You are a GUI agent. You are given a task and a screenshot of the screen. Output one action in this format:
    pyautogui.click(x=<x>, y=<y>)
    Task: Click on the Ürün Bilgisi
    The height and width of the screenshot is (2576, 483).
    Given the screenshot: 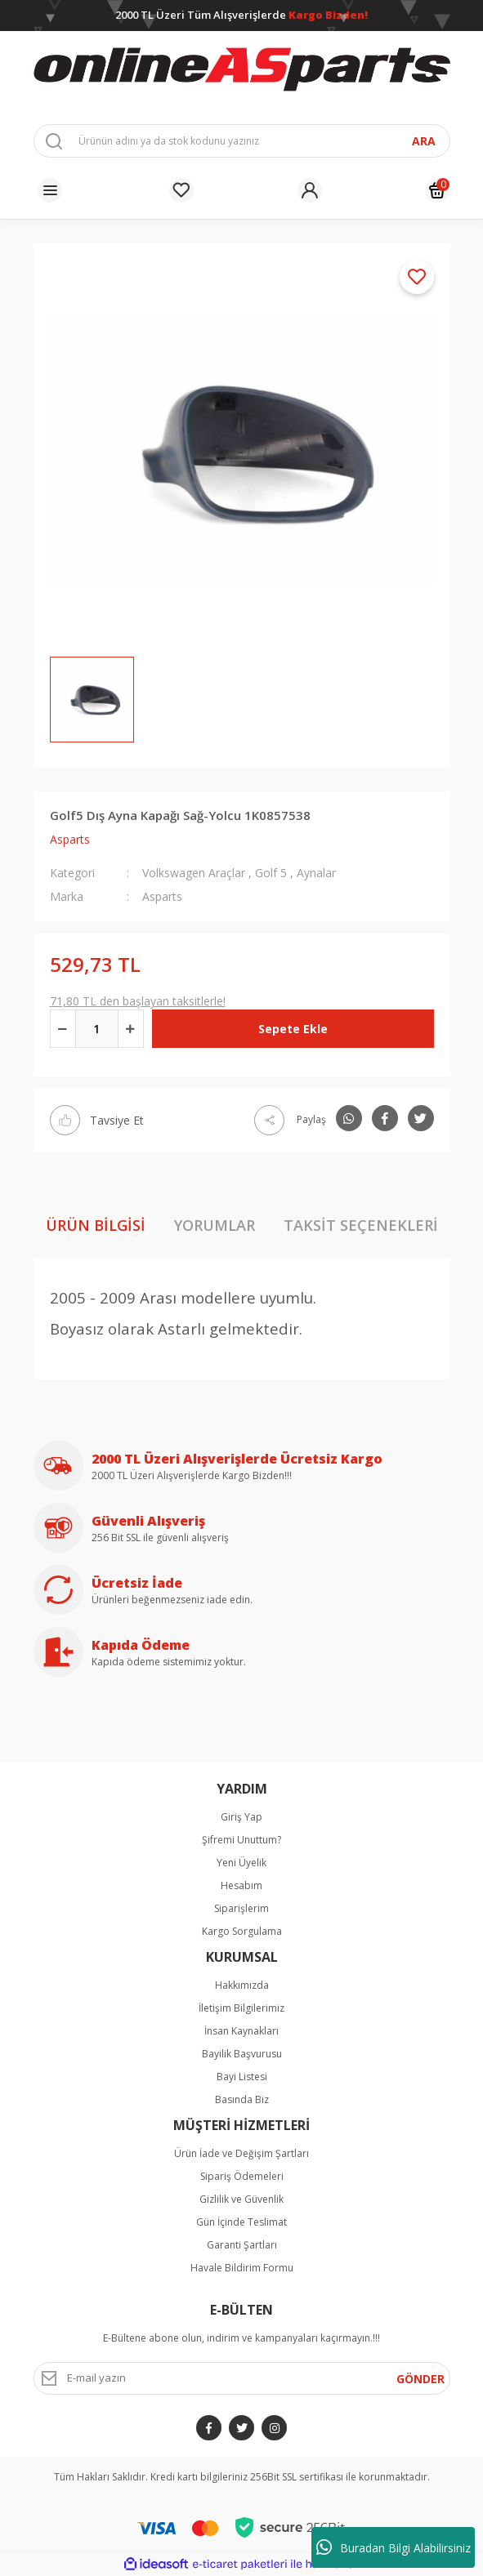 What is the action you would take?
    pyautogui.click(x=95, y=1225)
    